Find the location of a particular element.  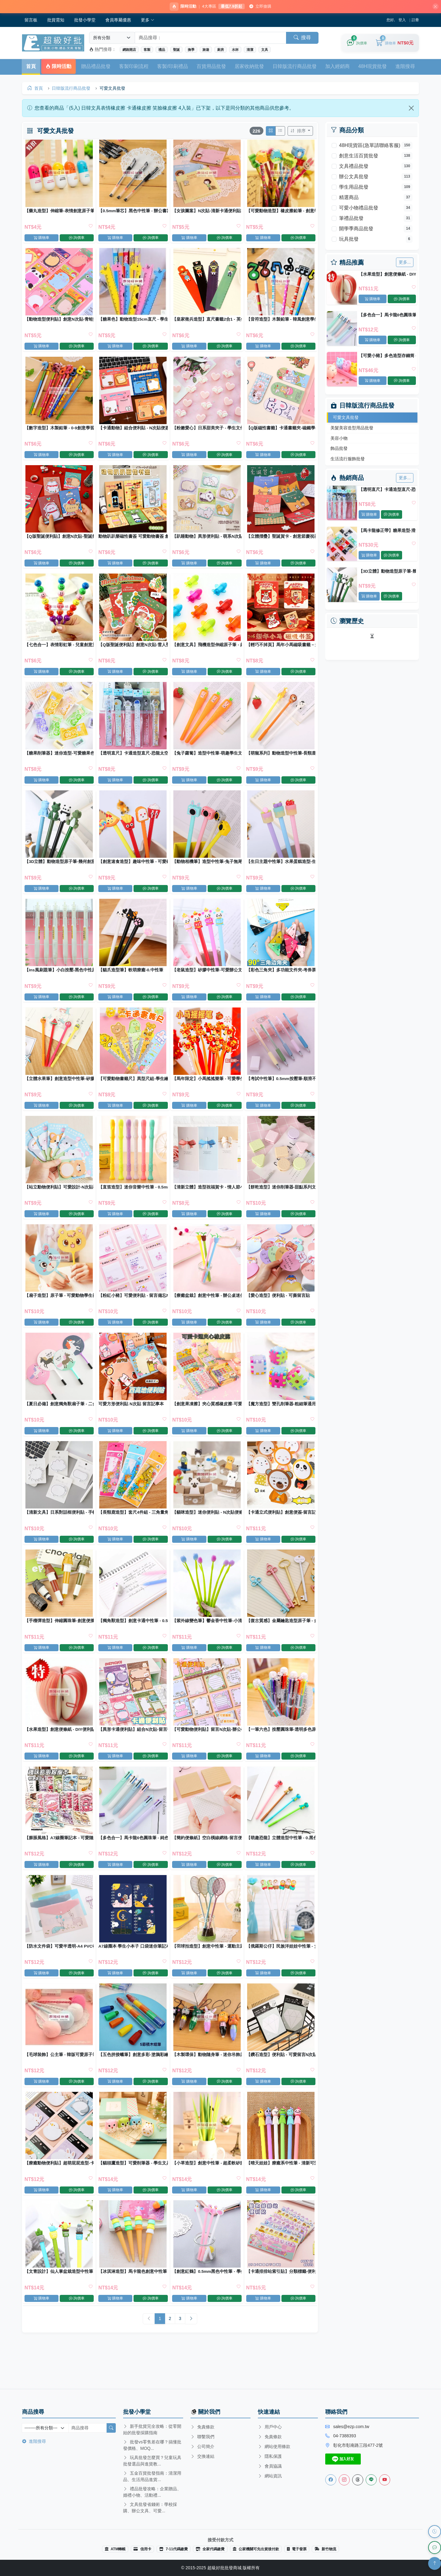

更多... is located at coordinates (405, 263).